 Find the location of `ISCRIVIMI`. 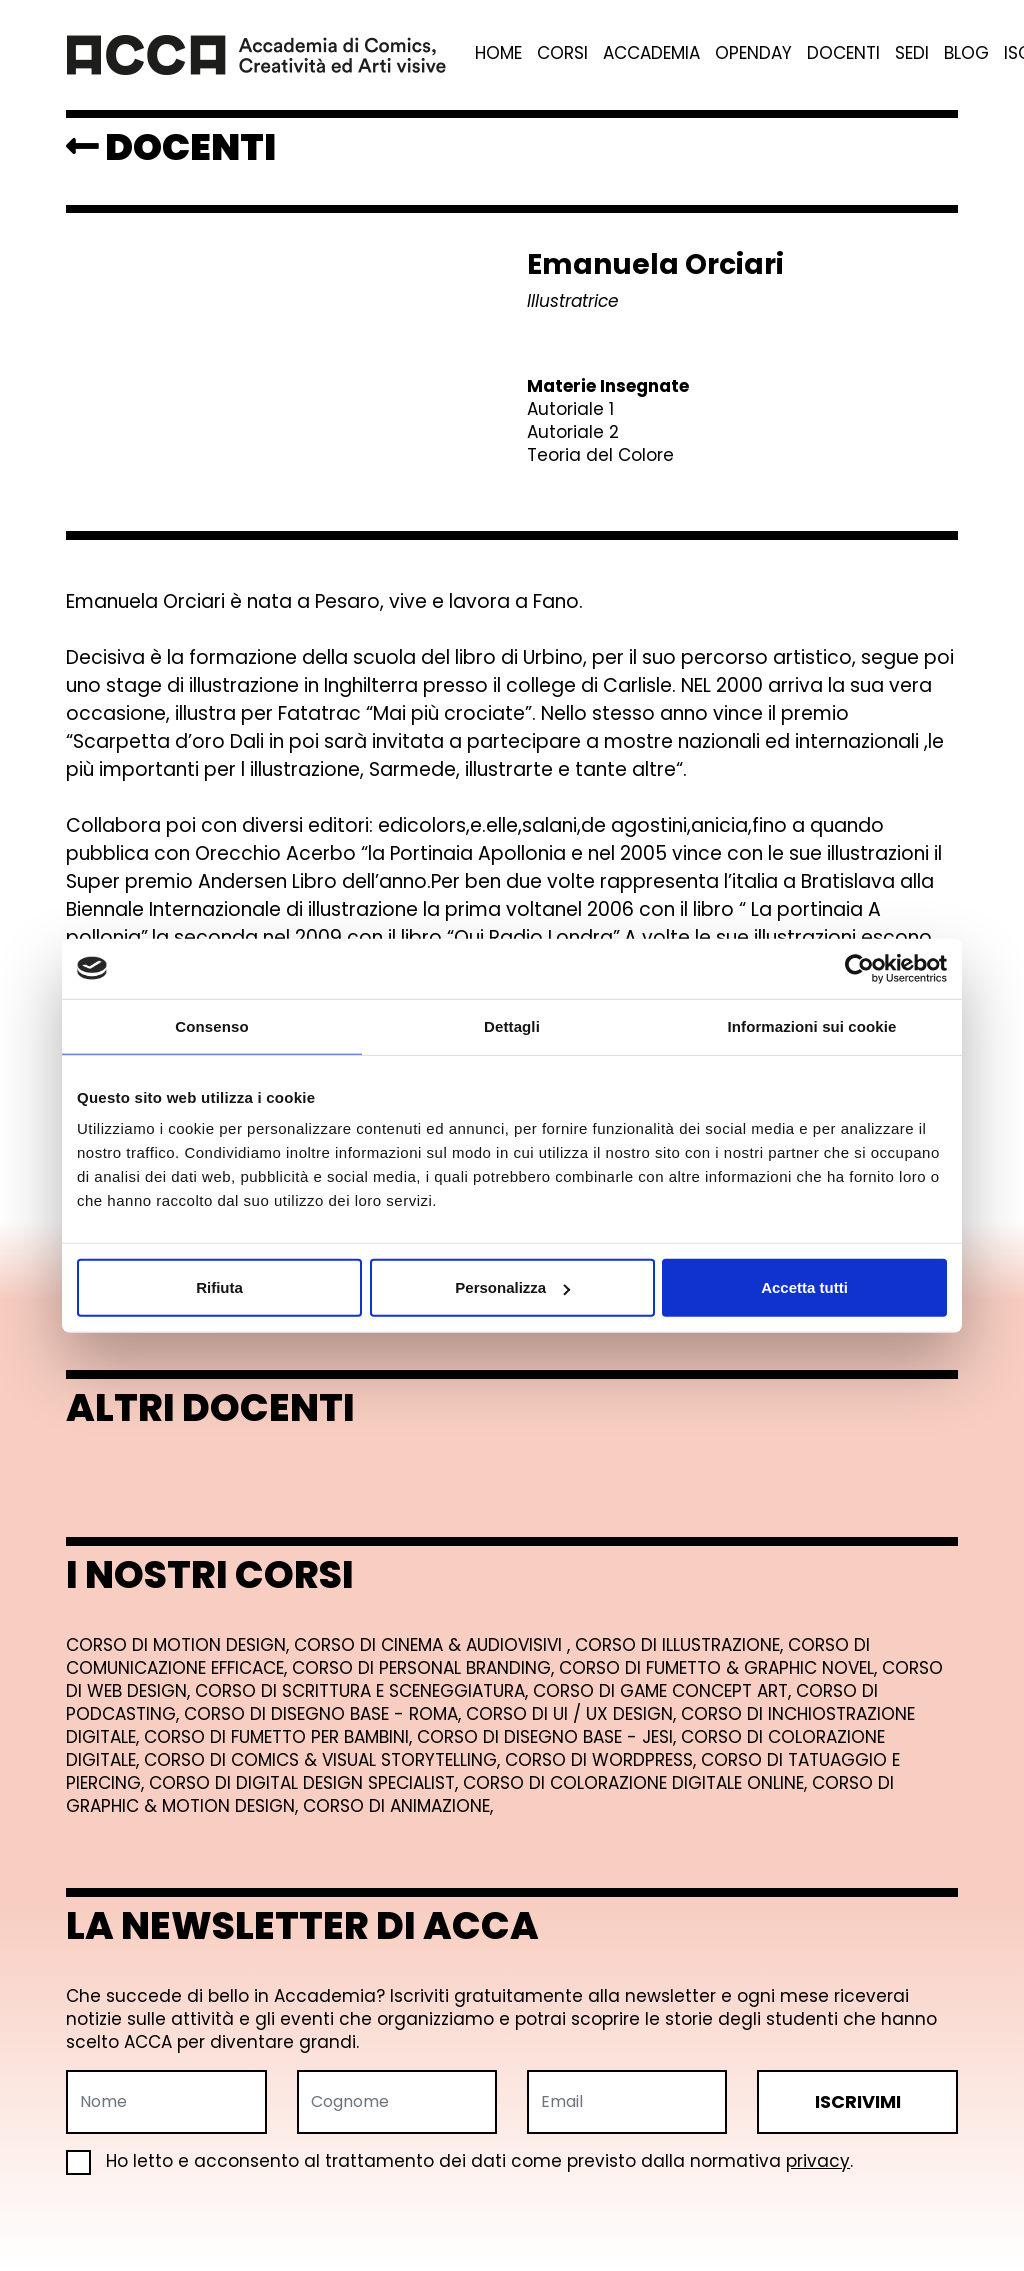

ISCRIVIMI is located at coordinates (858, 2101).